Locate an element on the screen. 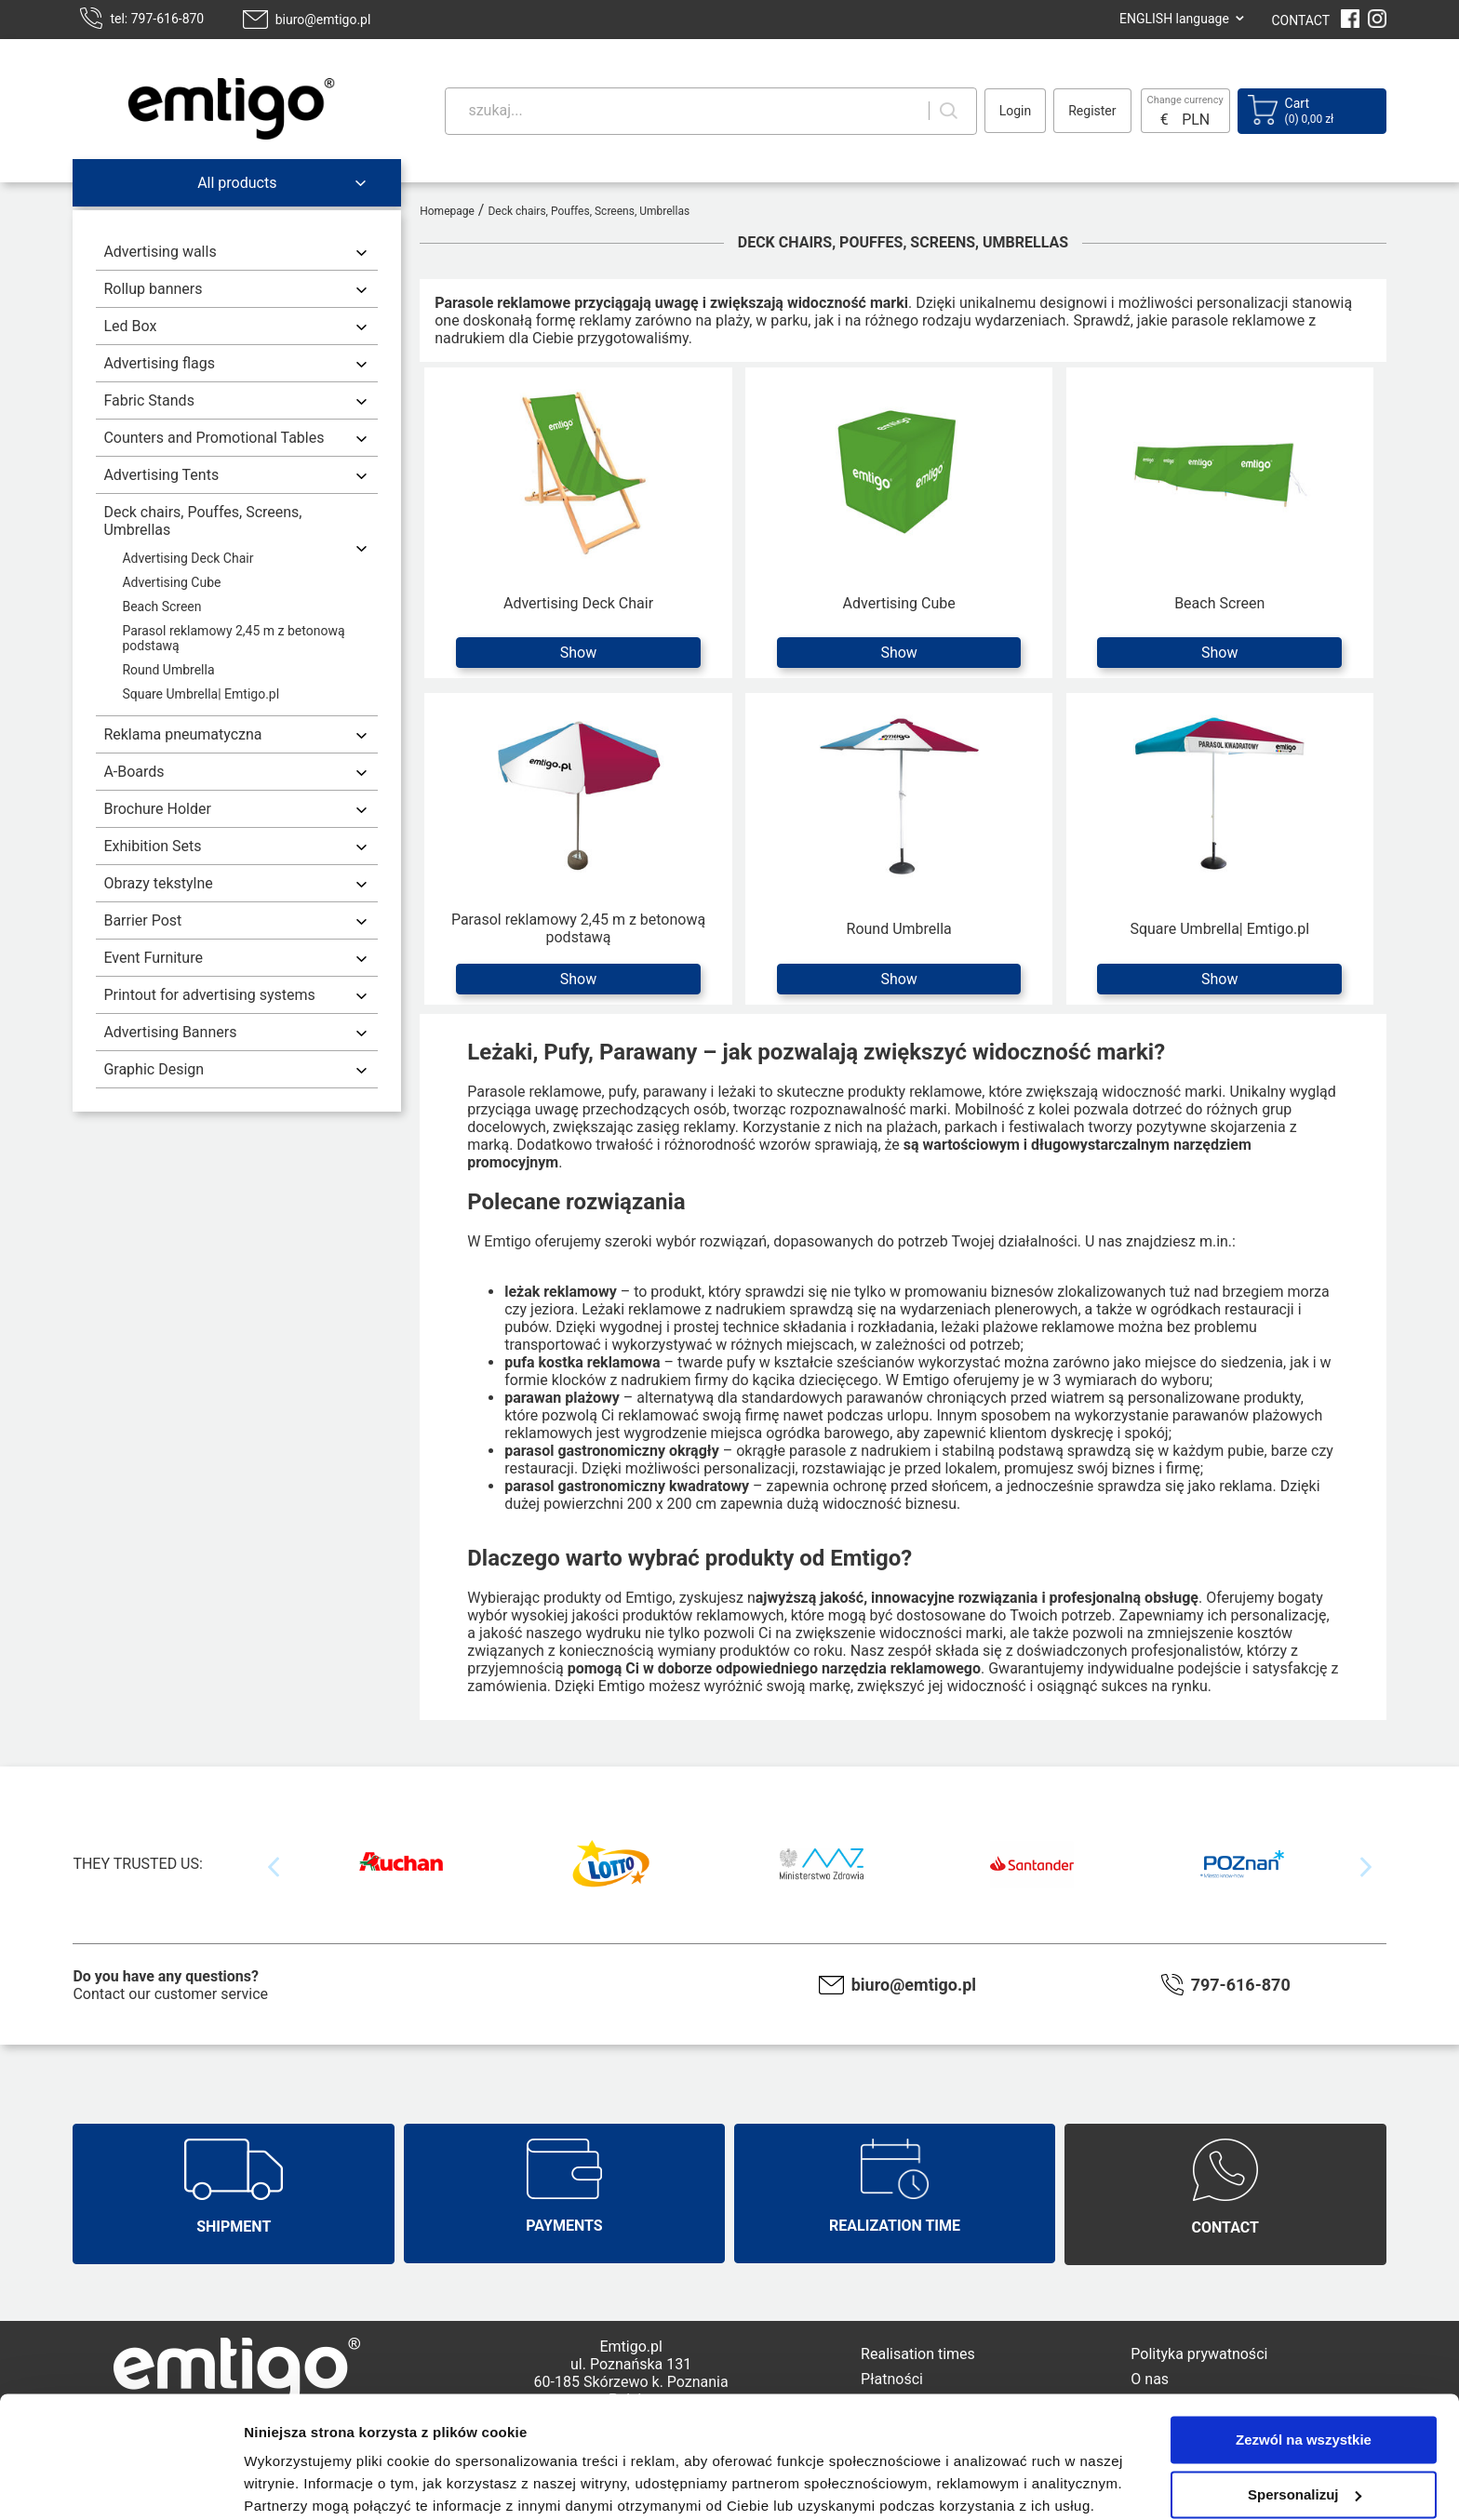 The height and width of the screenshot is (2520, 1459). Login is located at coordinates (1015, 110).